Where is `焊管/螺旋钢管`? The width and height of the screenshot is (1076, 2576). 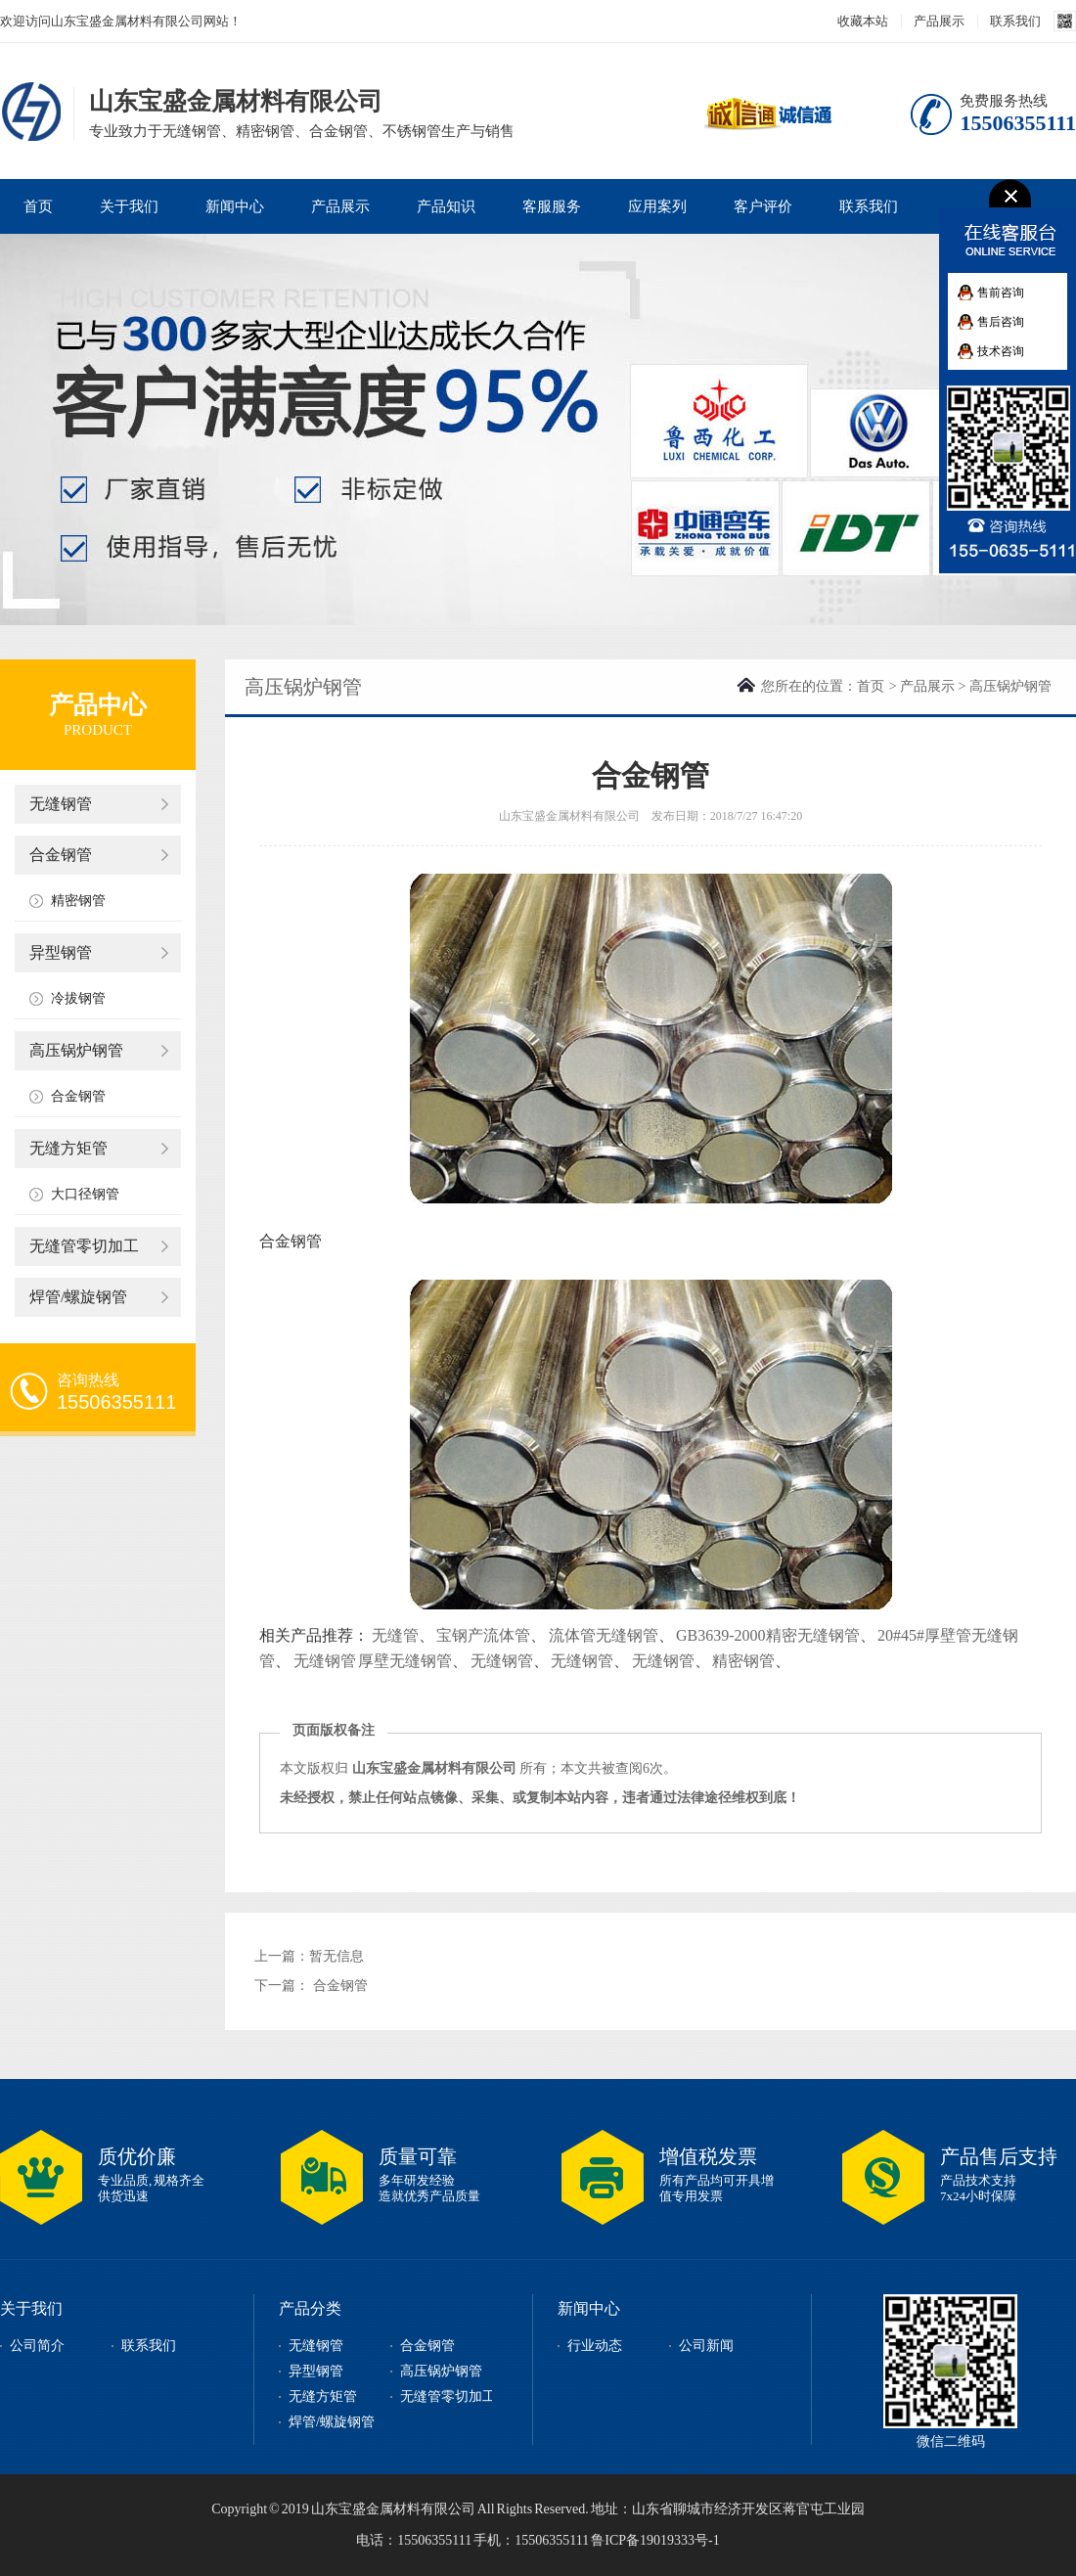
焊管/螺旋钢管 is located at coordinates (78, 1296).